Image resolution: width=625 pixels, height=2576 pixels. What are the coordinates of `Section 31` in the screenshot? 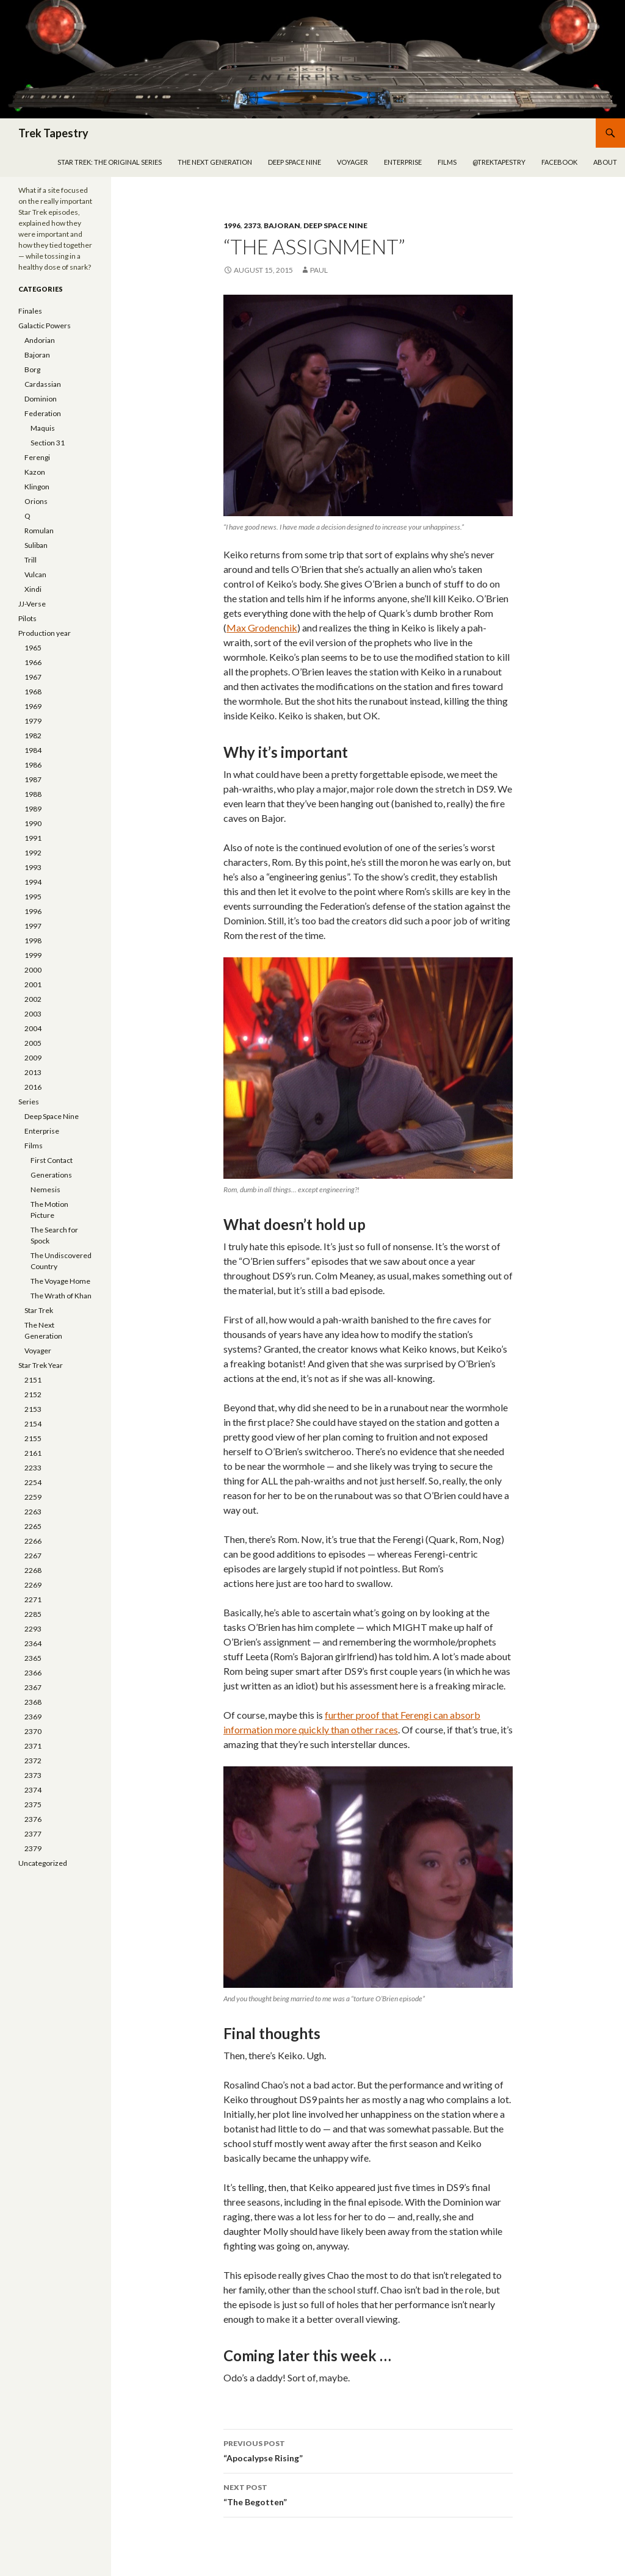 It's located at (48, 442).